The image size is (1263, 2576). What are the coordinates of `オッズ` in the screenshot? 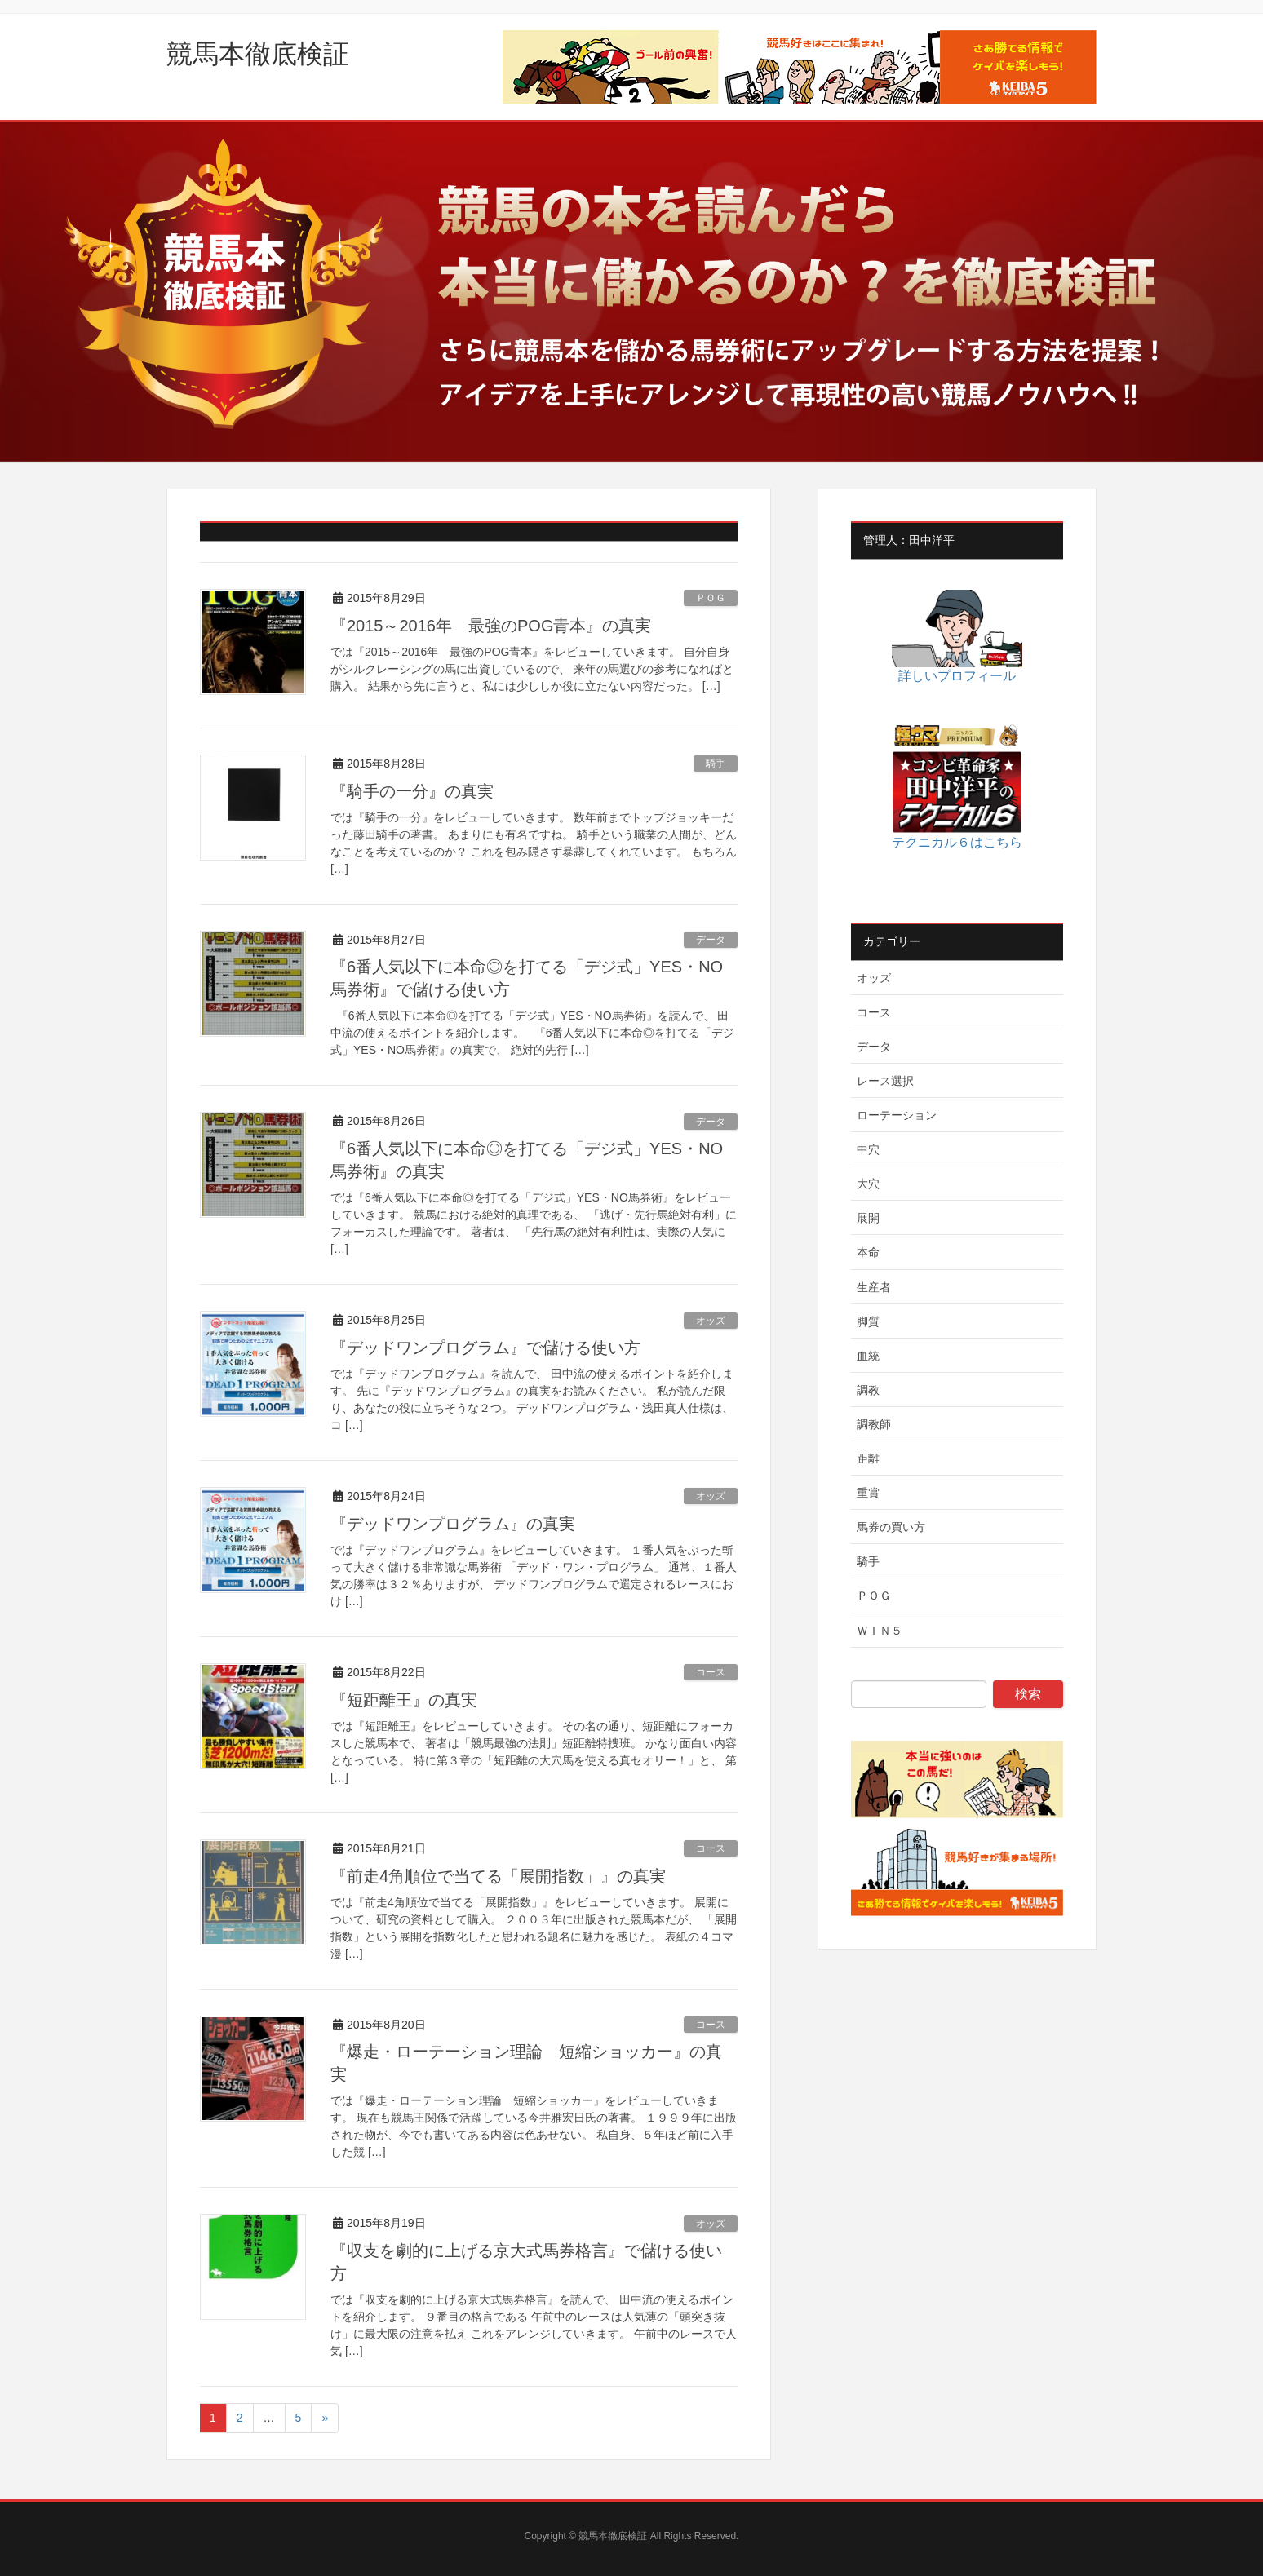 It's located at (710, 1320).